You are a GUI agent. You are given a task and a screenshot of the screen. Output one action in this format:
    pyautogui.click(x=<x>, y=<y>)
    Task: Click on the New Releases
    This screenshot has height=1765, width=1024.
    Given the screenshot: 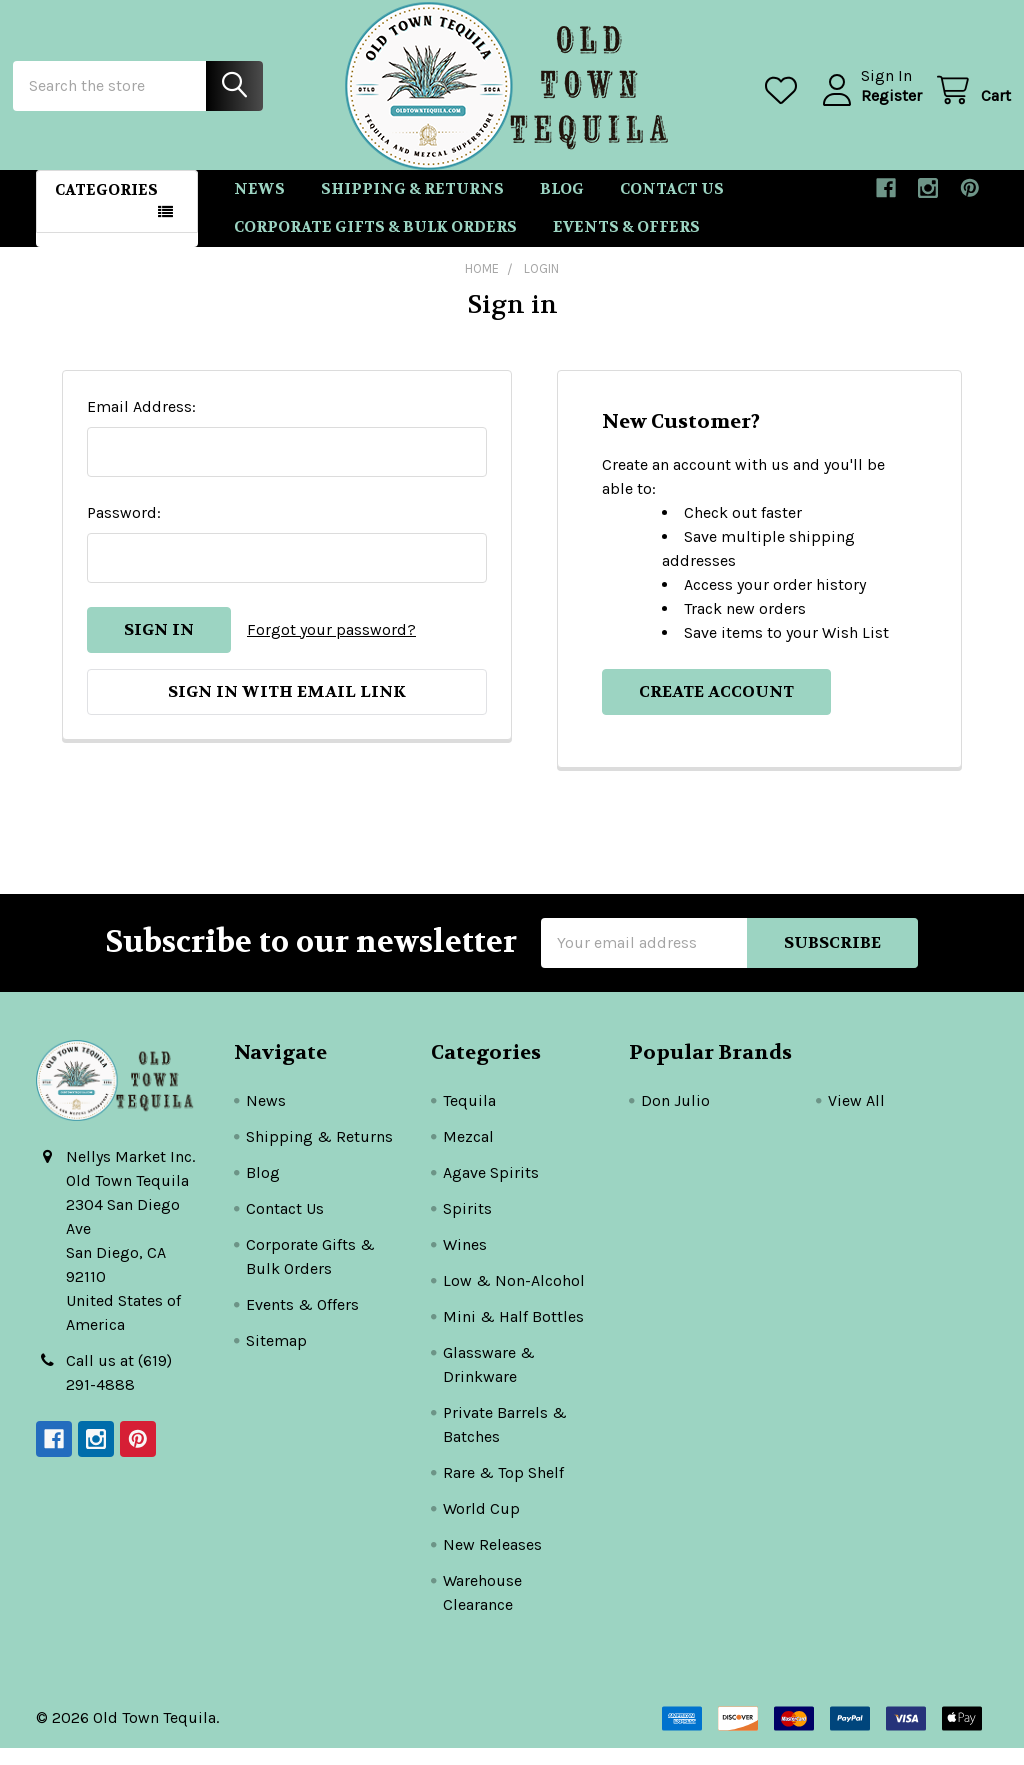 What is the action you would take?
    pyautogui.click(x=492, y=1561)
    